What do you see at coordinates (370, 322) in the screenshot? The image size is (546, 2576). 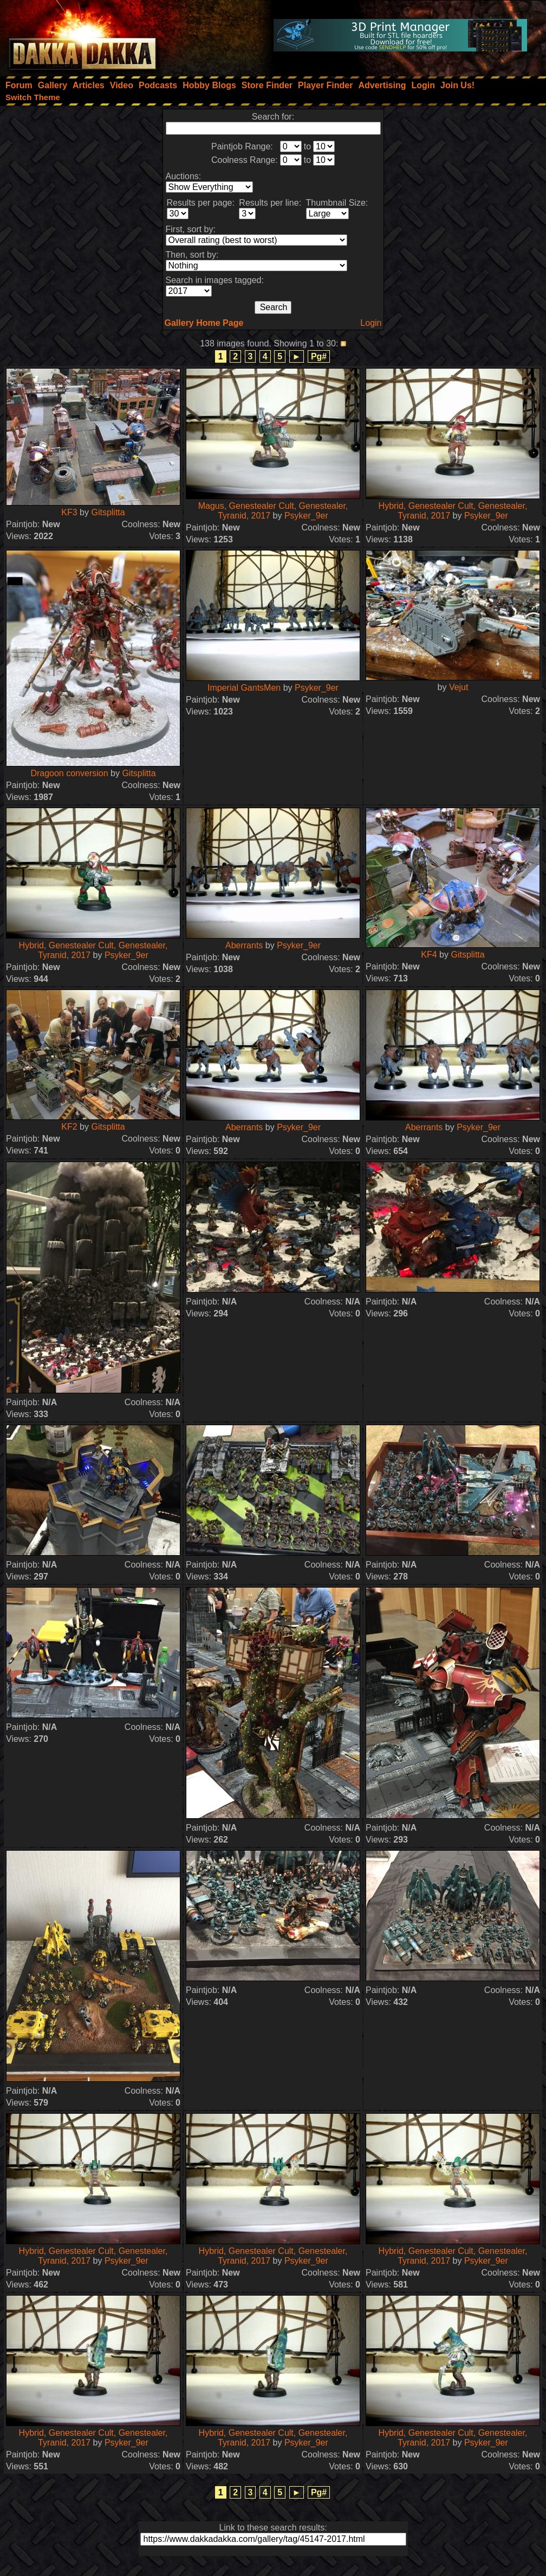 I see `Login` at bounding box center [370, 322].